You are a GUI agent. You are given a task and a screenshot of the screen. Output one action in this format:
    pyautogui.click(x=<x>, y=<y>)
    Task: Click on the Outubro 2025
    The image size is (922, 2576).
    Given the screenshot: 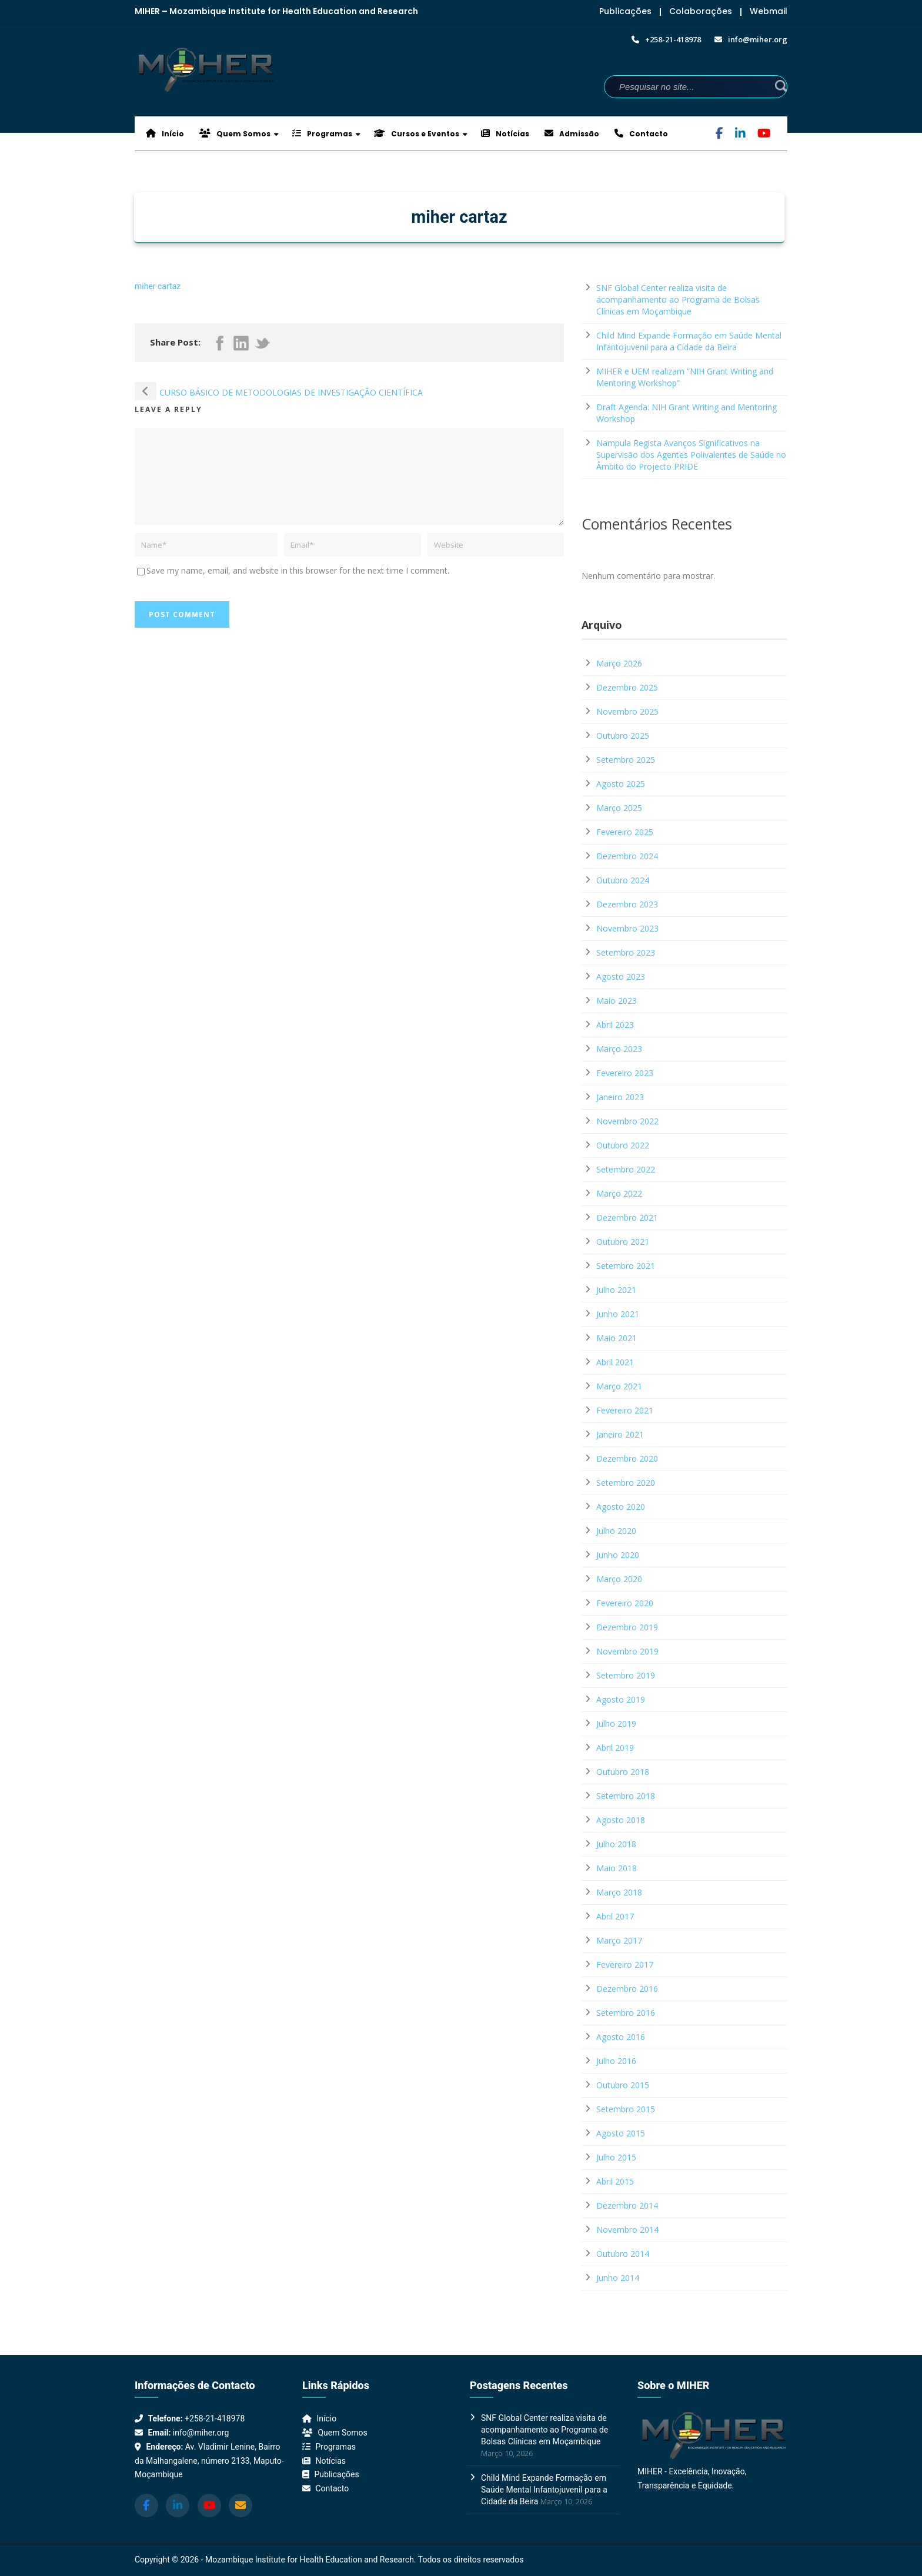 What is the action you would take?
    pyautogui.click(x=622, y=735)
    